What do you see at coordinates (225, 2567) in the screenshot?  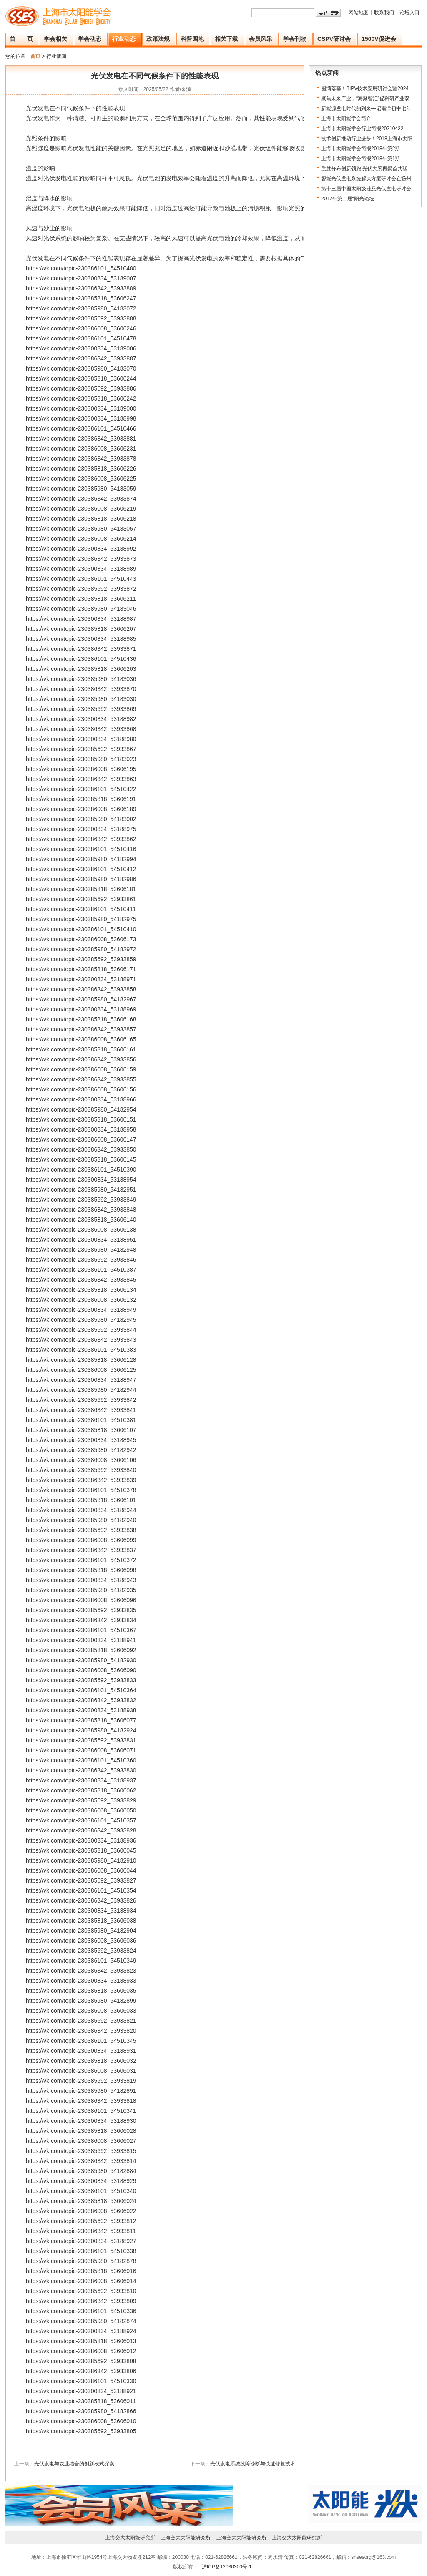 I see `沪ICP备12030300号-1` at bounding box center [225, 2567].